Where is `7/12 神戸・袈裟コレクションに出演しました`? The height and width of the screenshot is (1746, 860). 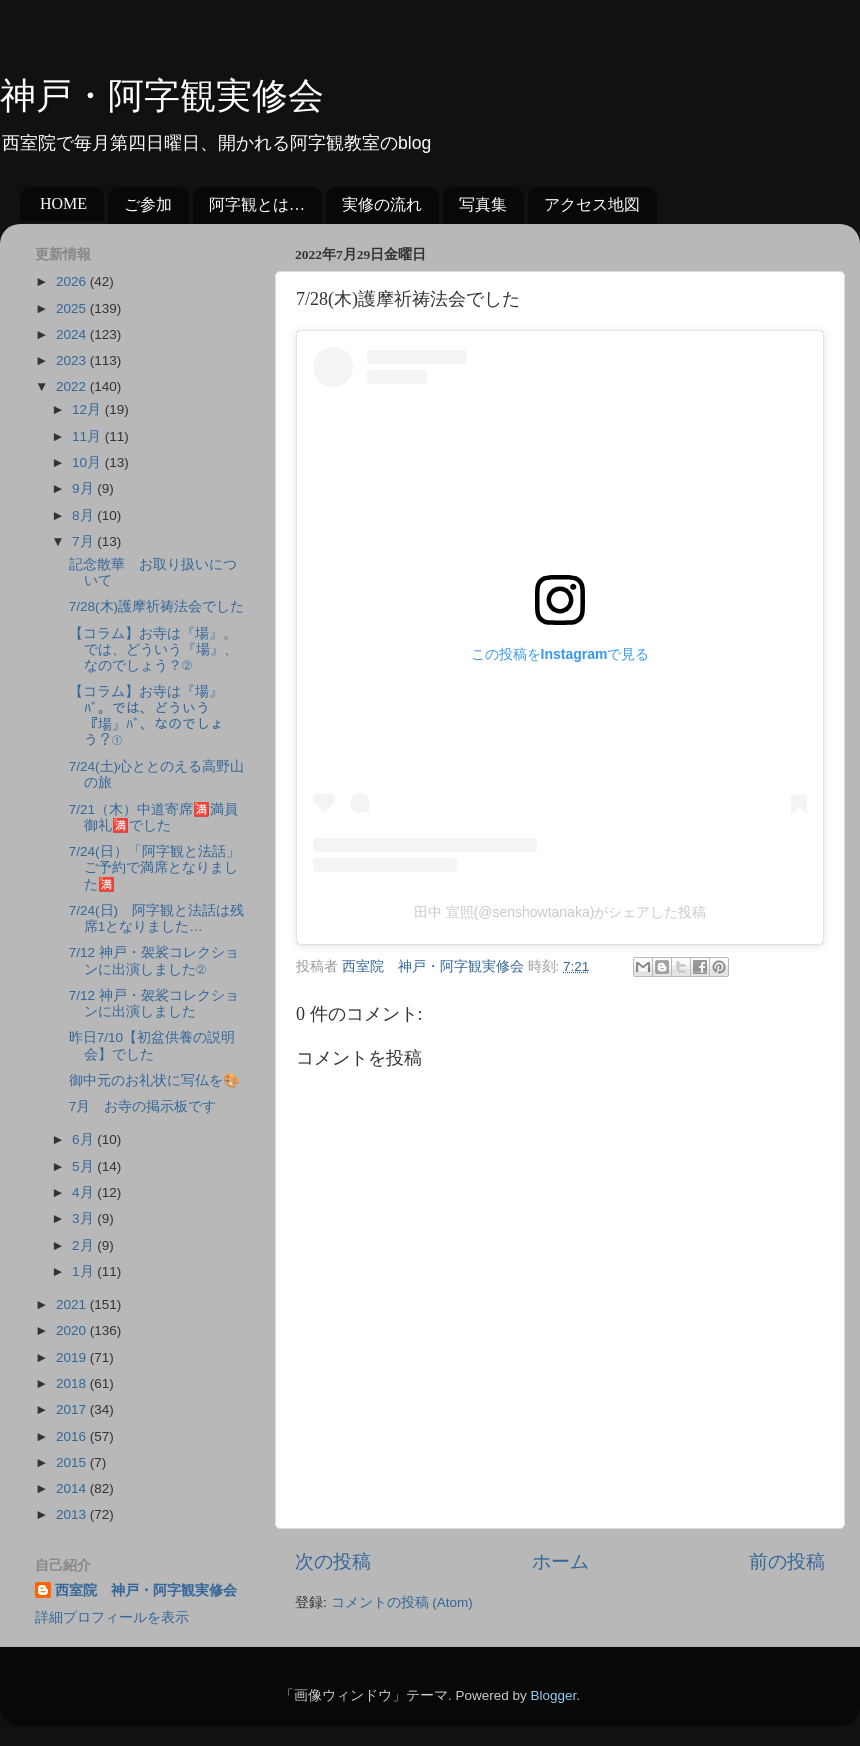 7/12 神戸・袈裟コレクションに出演しました is located at coordinates (154, 1003).